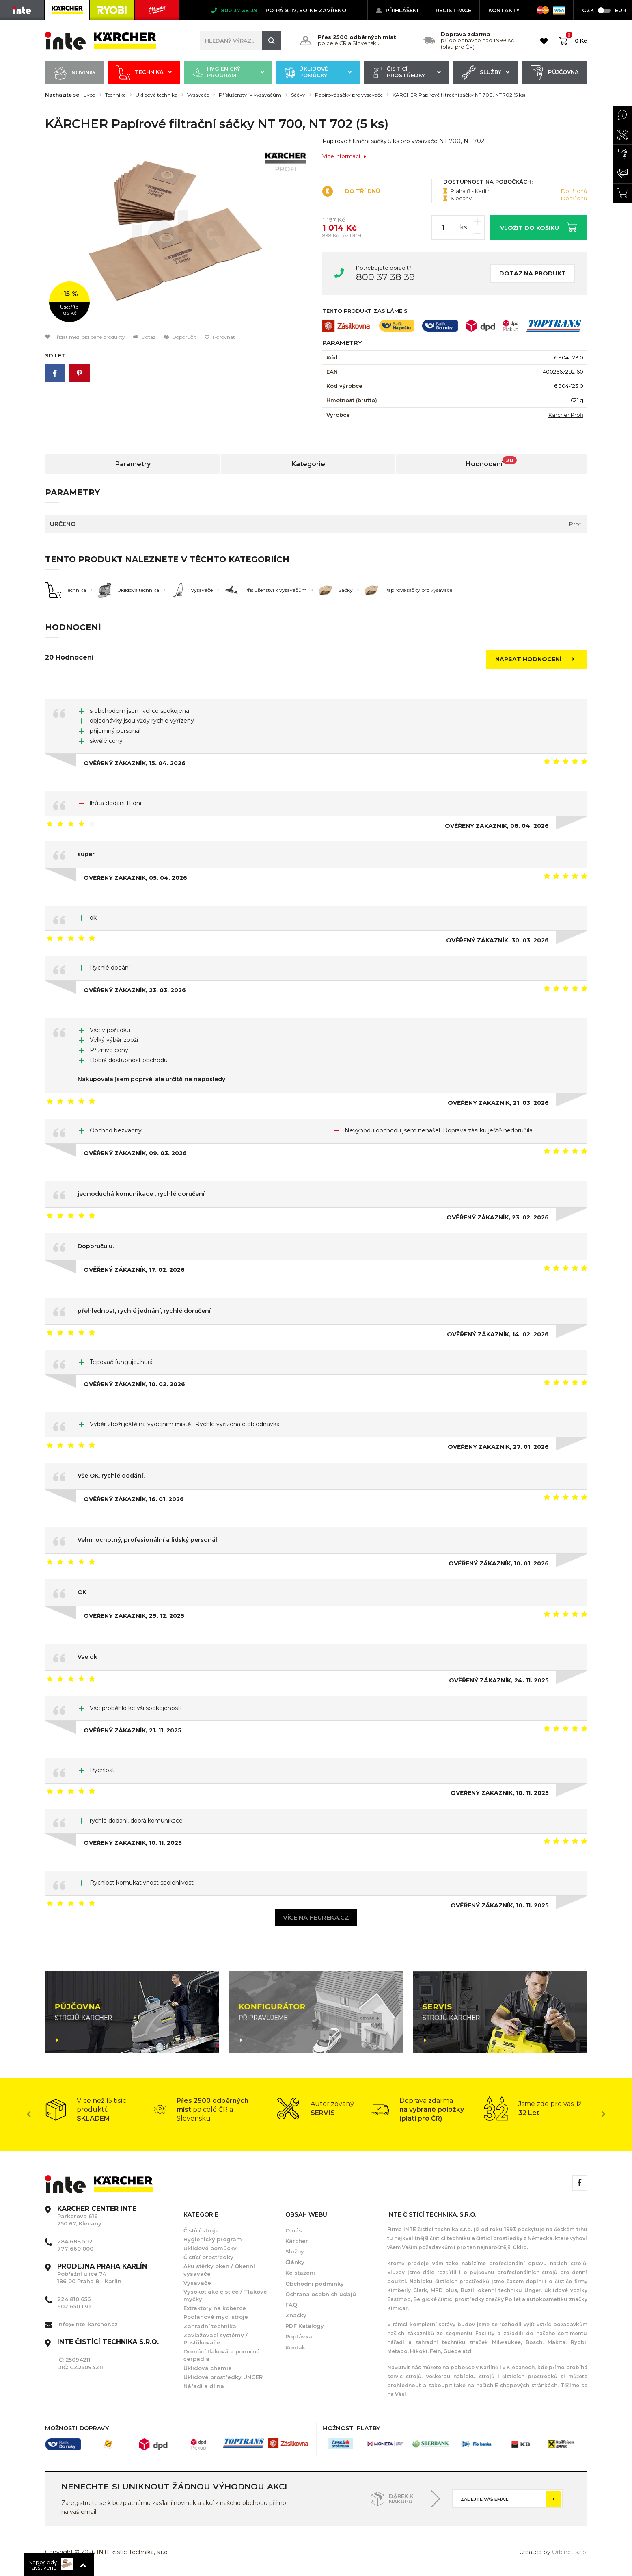 This screenshot has height=2576, width=632. What do you see at coordinates (201, 2230) in the screenshot?
I see `Čistící stroje` at bounding box center [201, 2230].